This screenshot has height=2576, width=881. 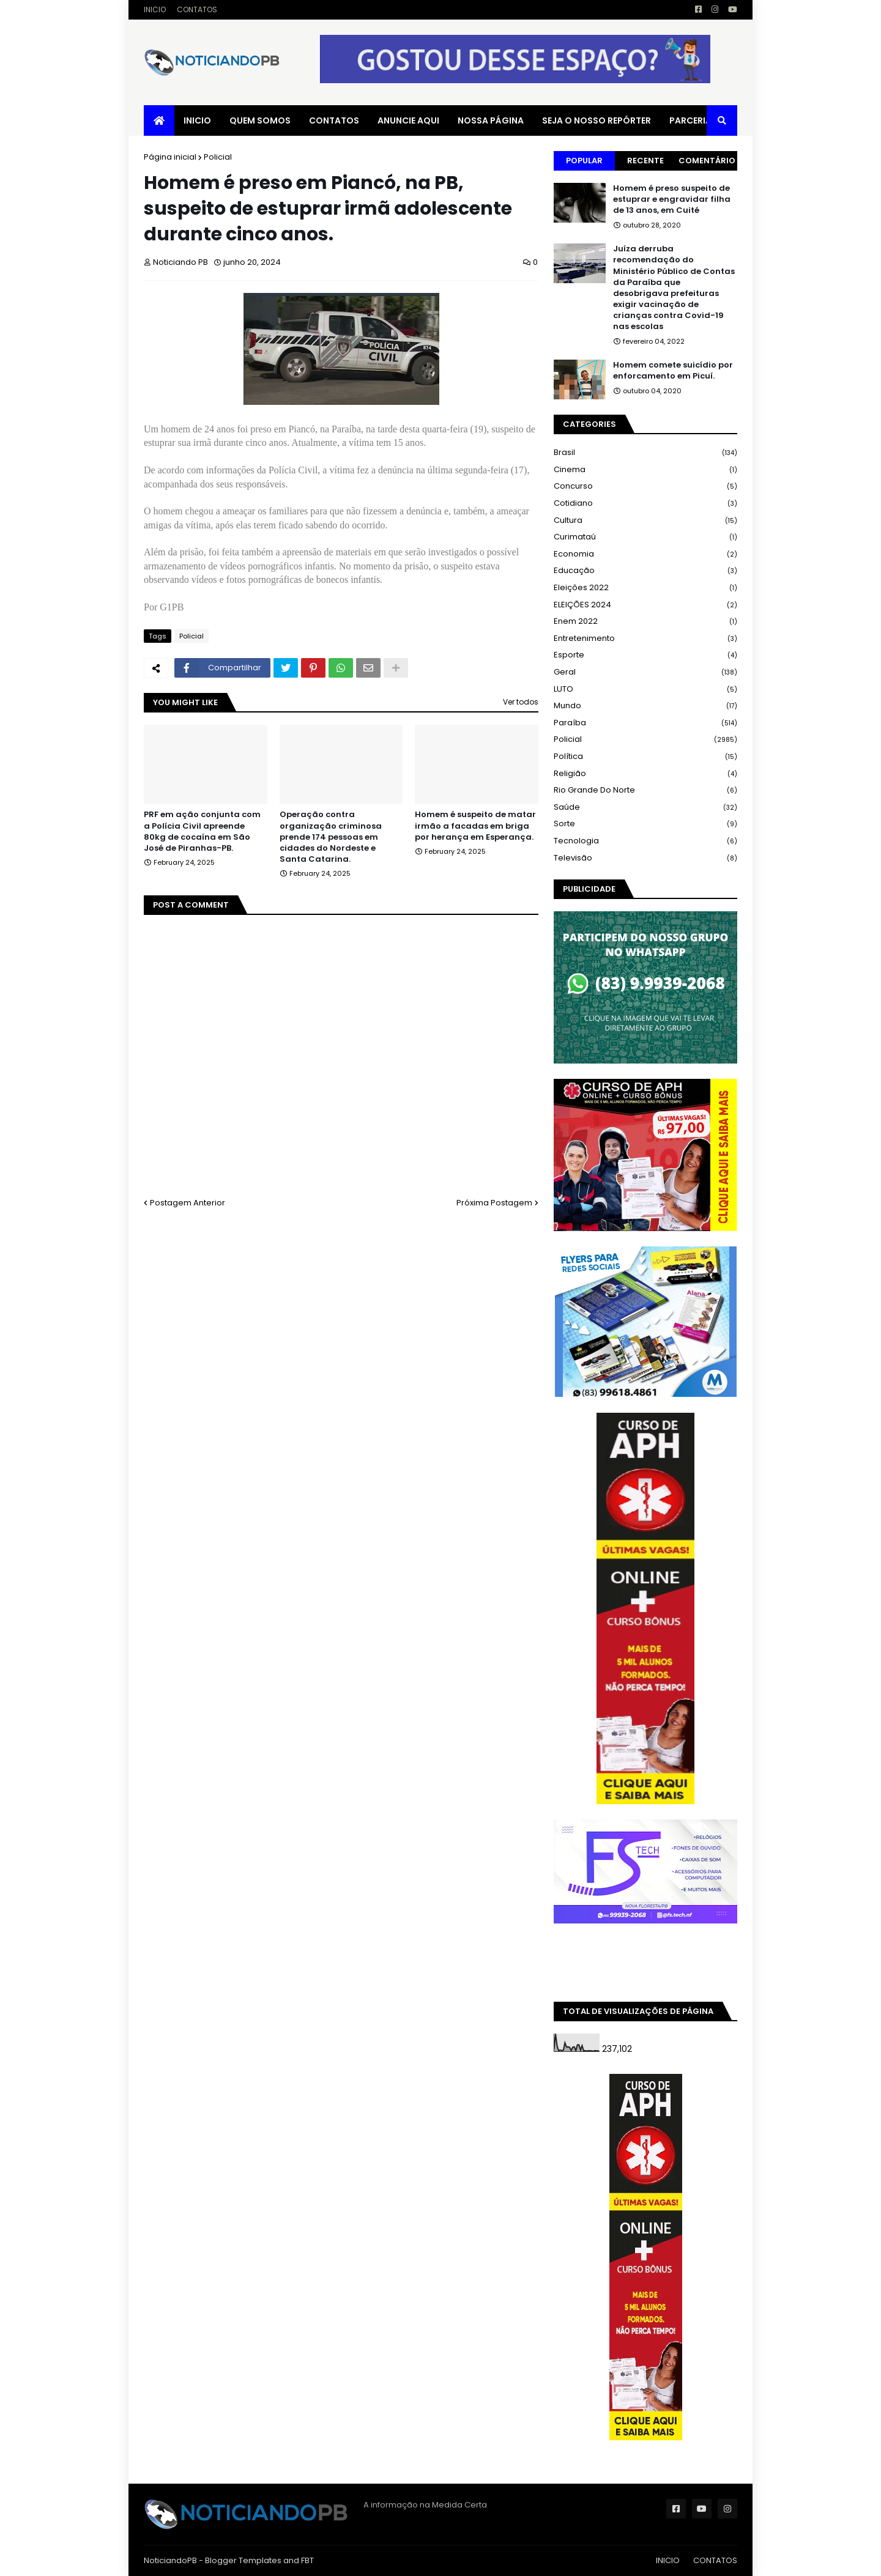 I want to click on [menuitem], so click(x=159, y=120).